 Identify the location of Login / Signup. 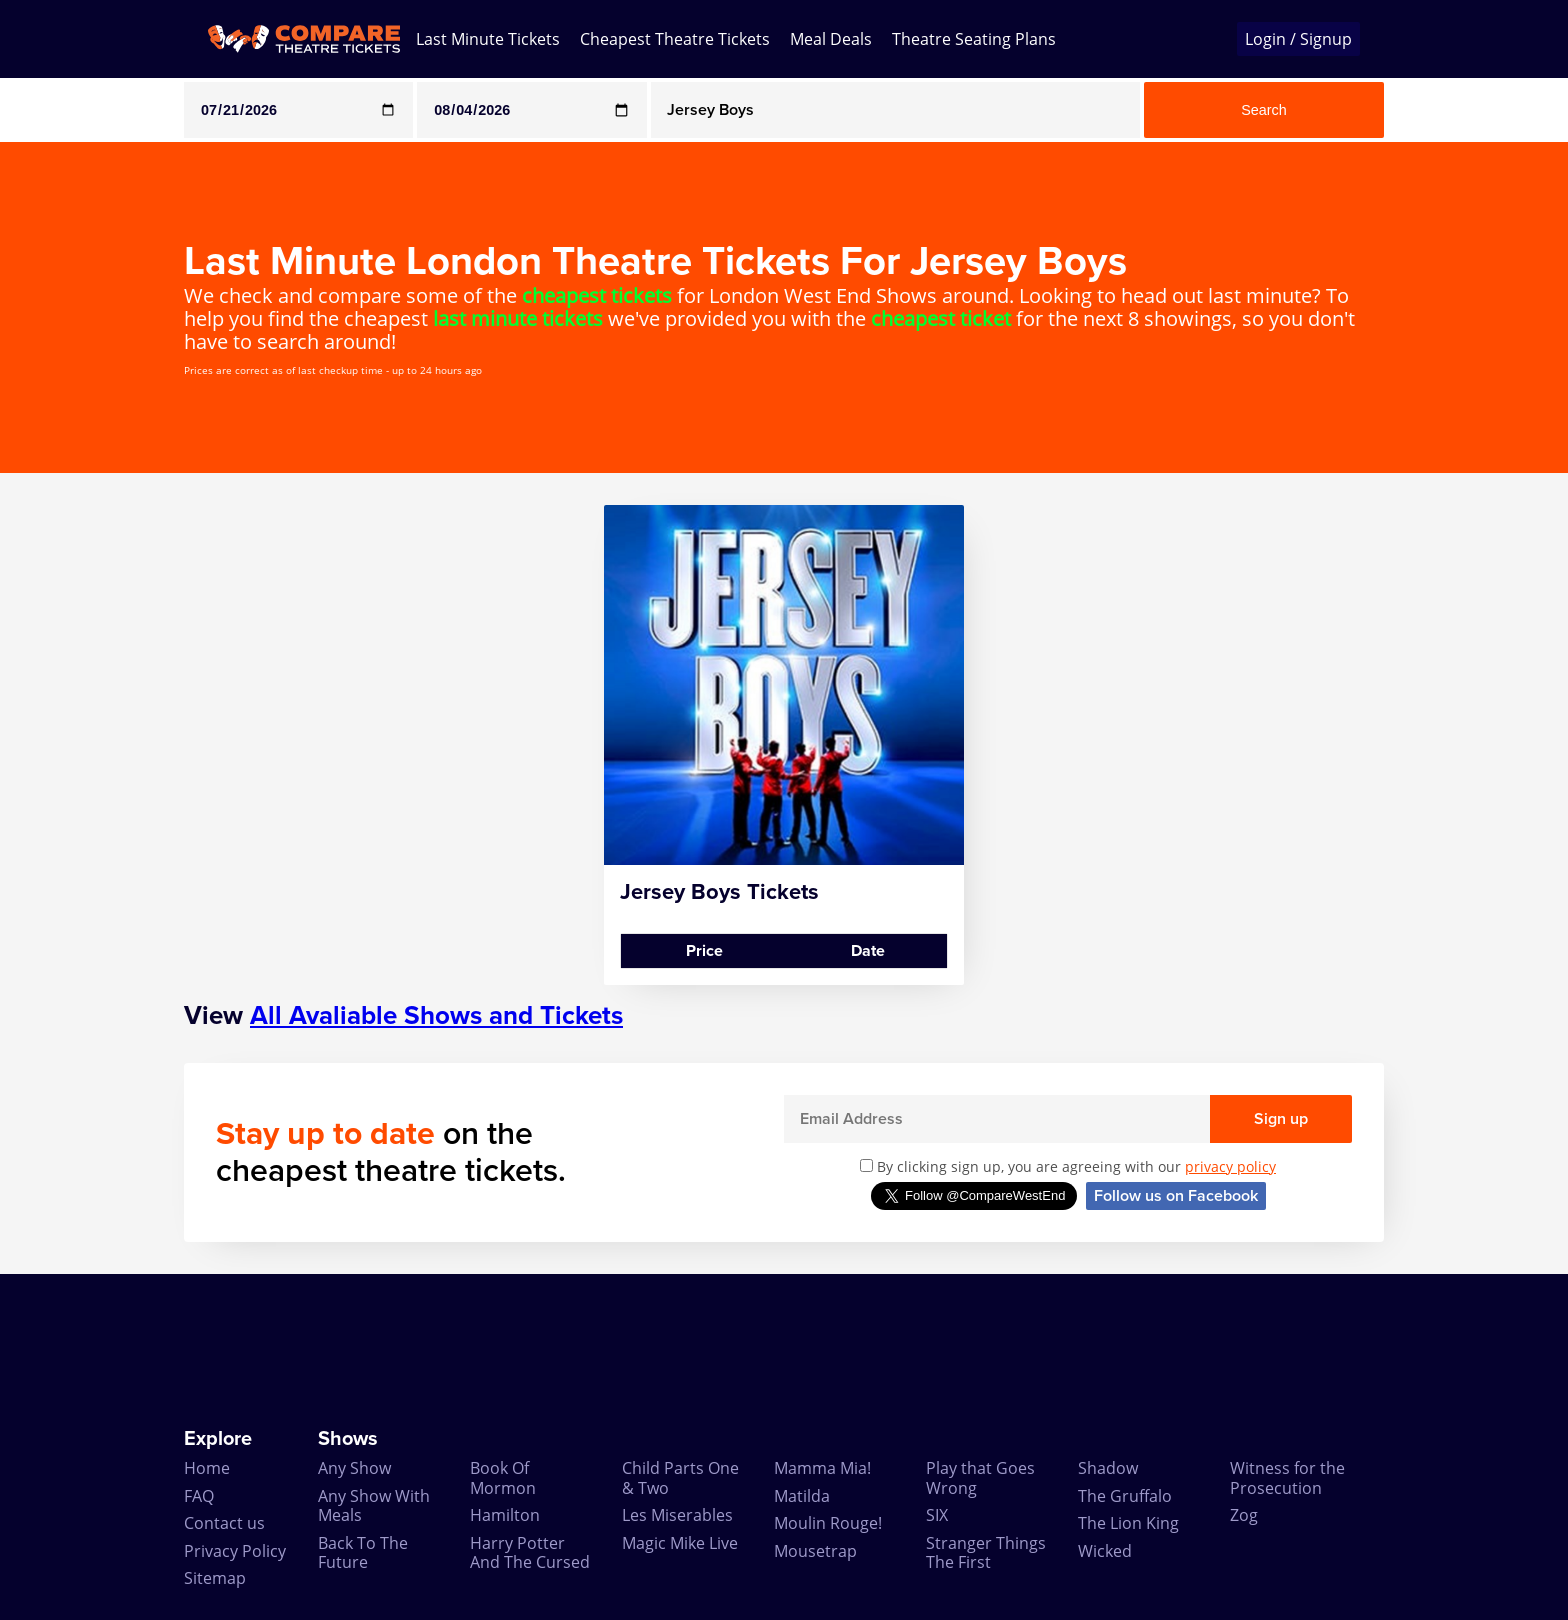
(1298, 39).